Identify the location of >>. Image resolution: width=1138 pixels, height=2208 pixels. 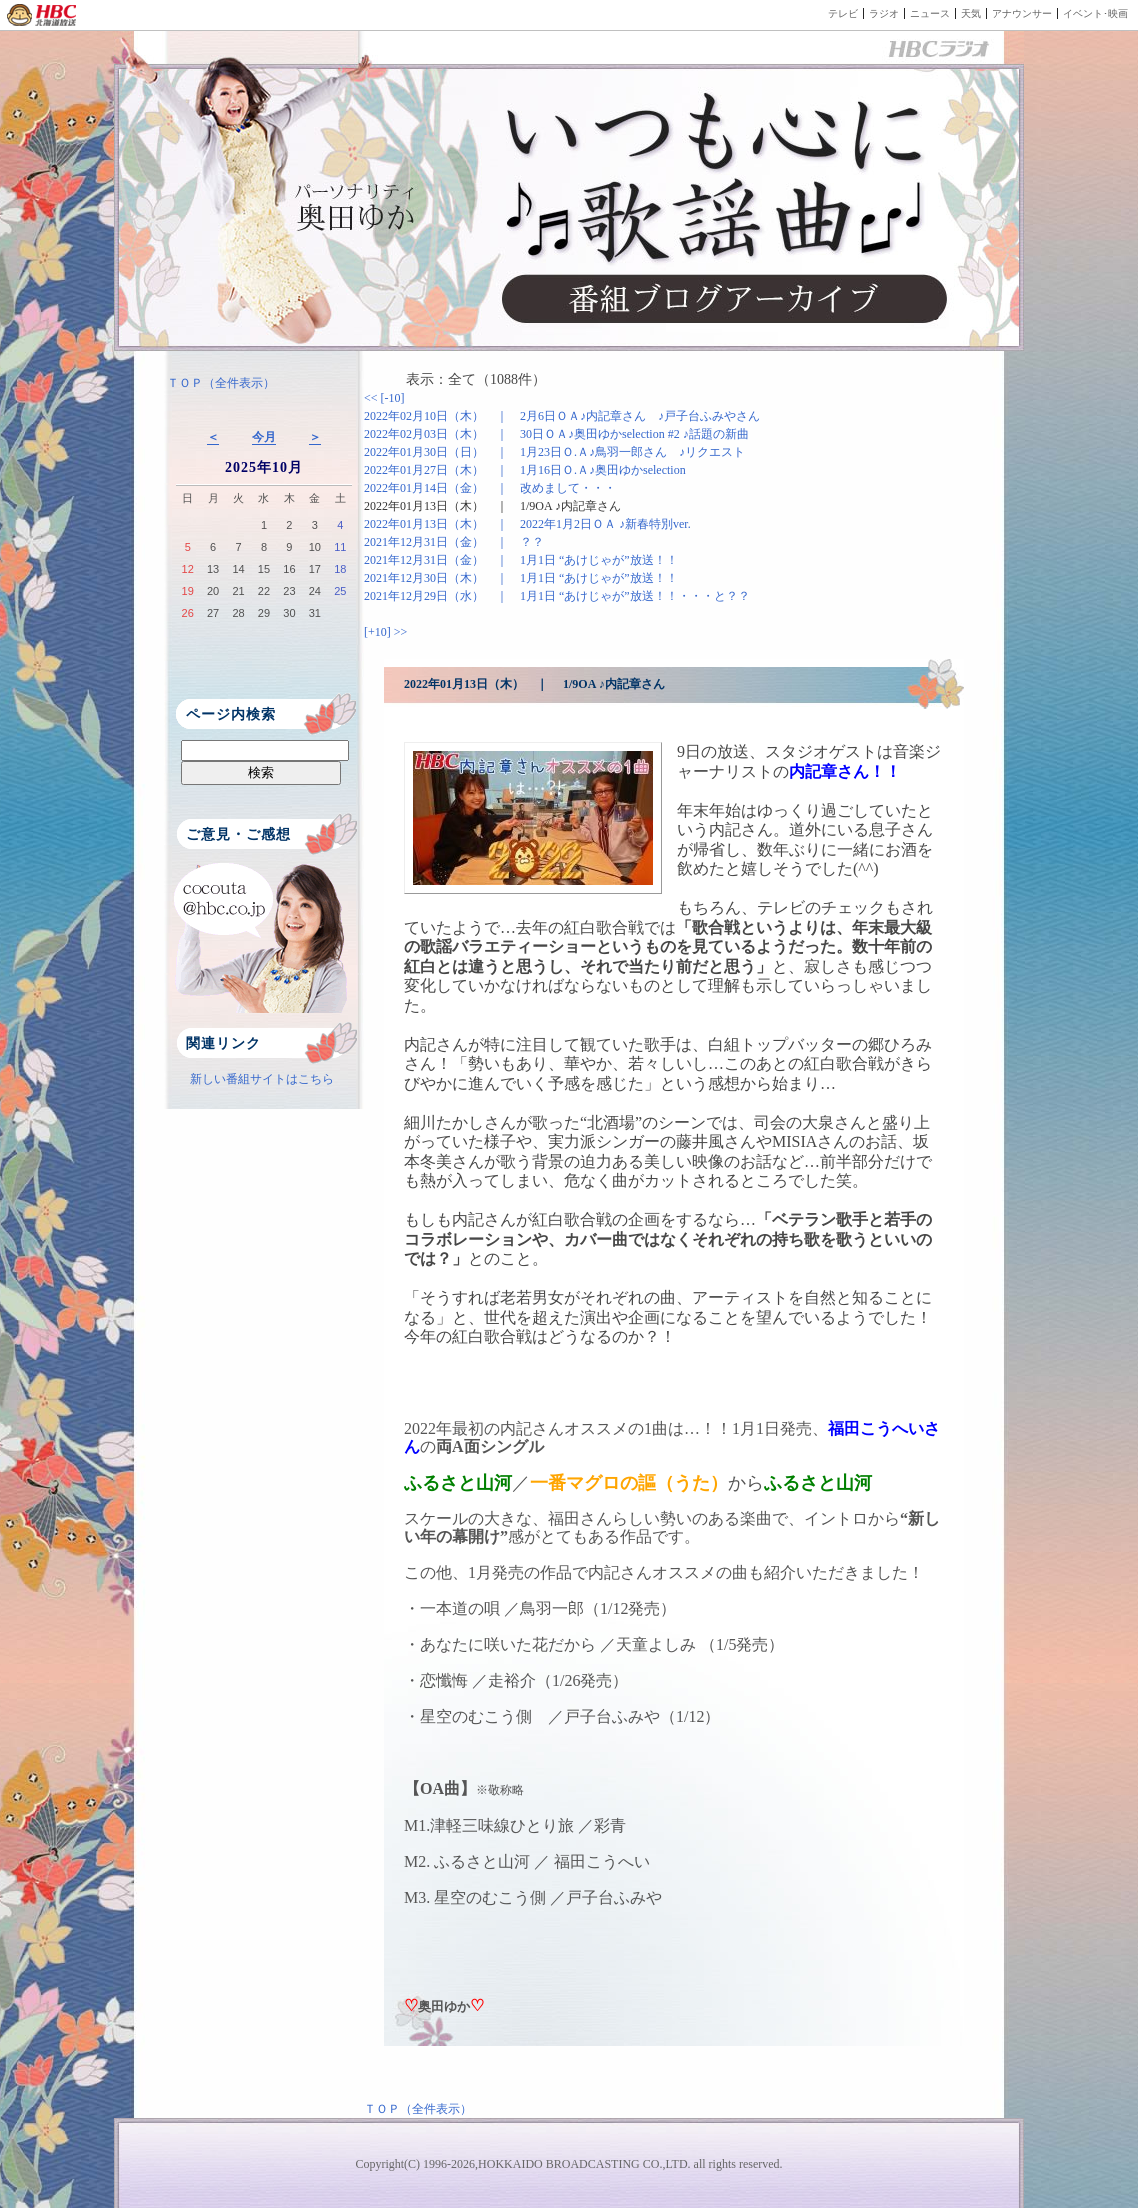
(401, 632).